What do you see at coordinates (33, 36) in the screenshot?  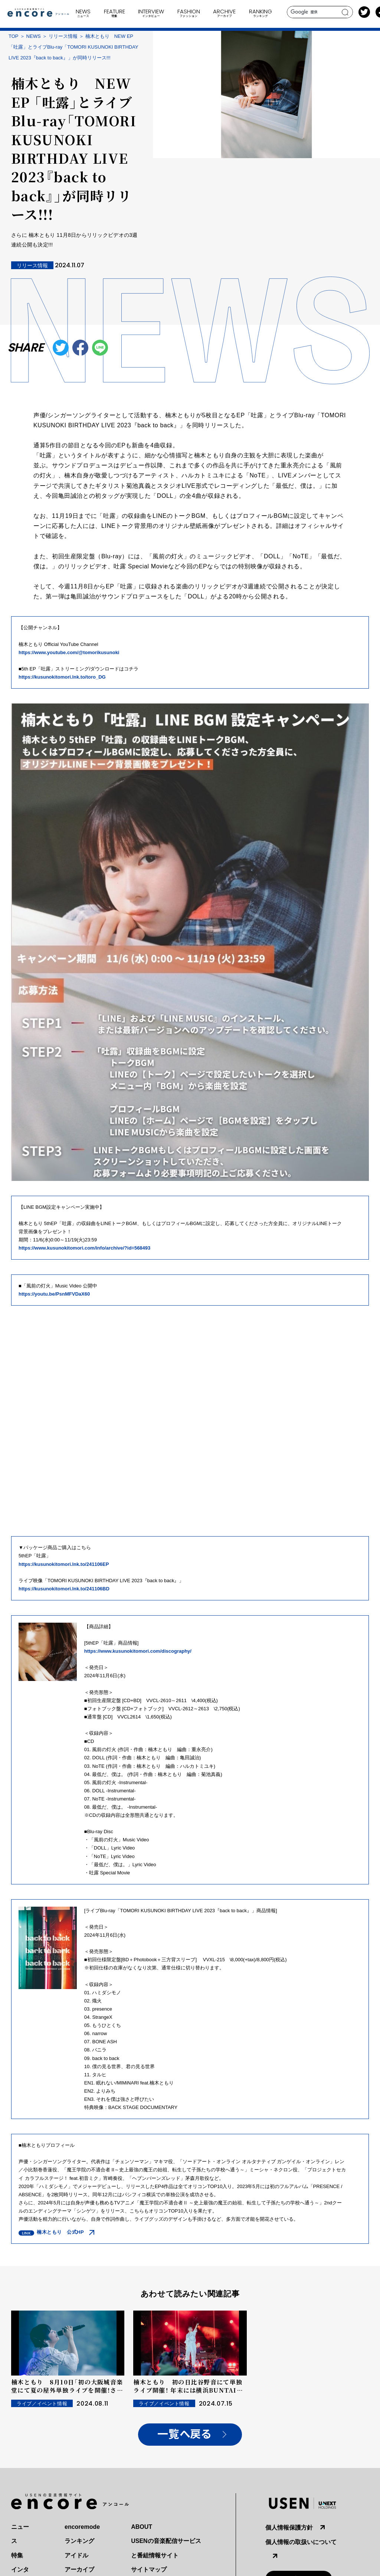 I see `NEWS` at bounding box center [33, 36].